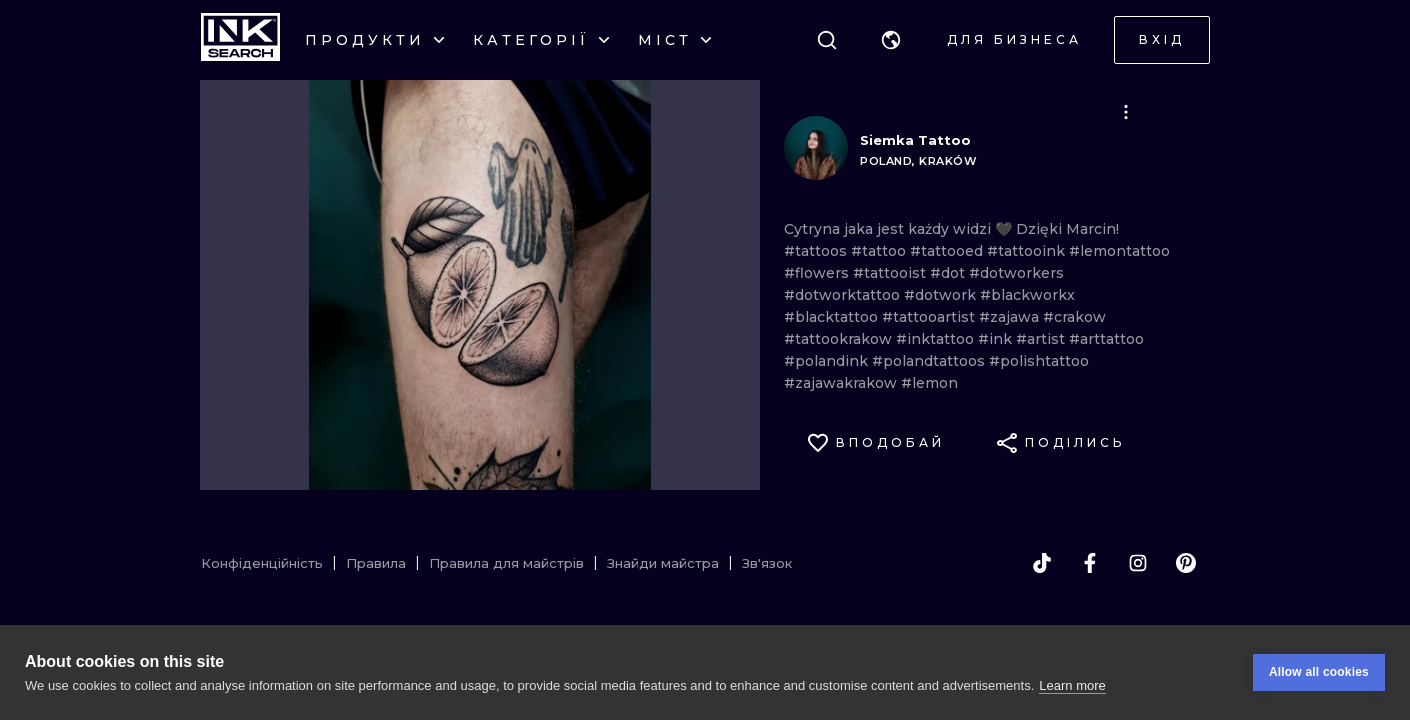 The image size is (1410, 720). What do you see at coordinates (240, 40) in the screenshot?
I see `[INKsearch]` at bounding box center [240, 40].